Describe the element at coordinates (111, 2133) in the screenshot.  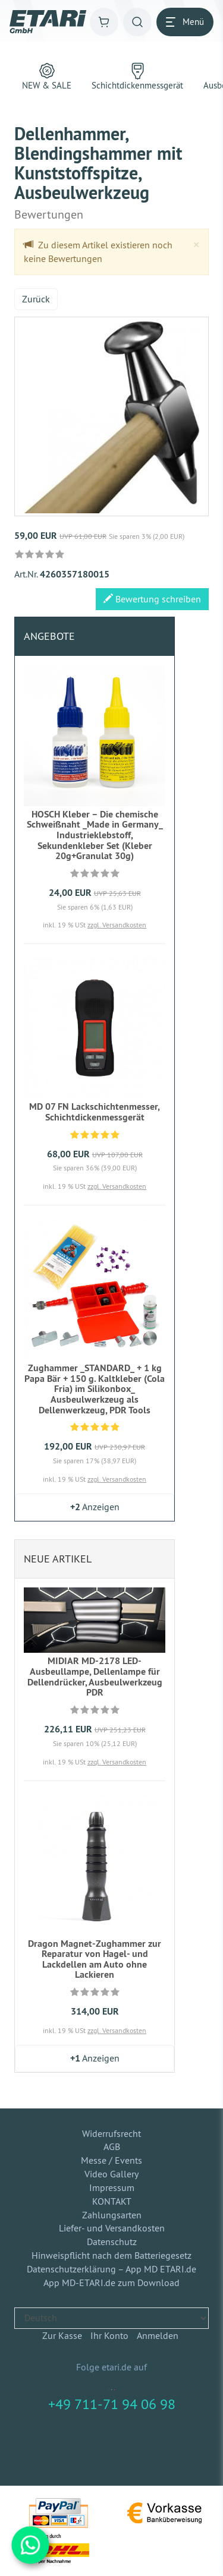
I see `Widerrufsrecht` at that location.